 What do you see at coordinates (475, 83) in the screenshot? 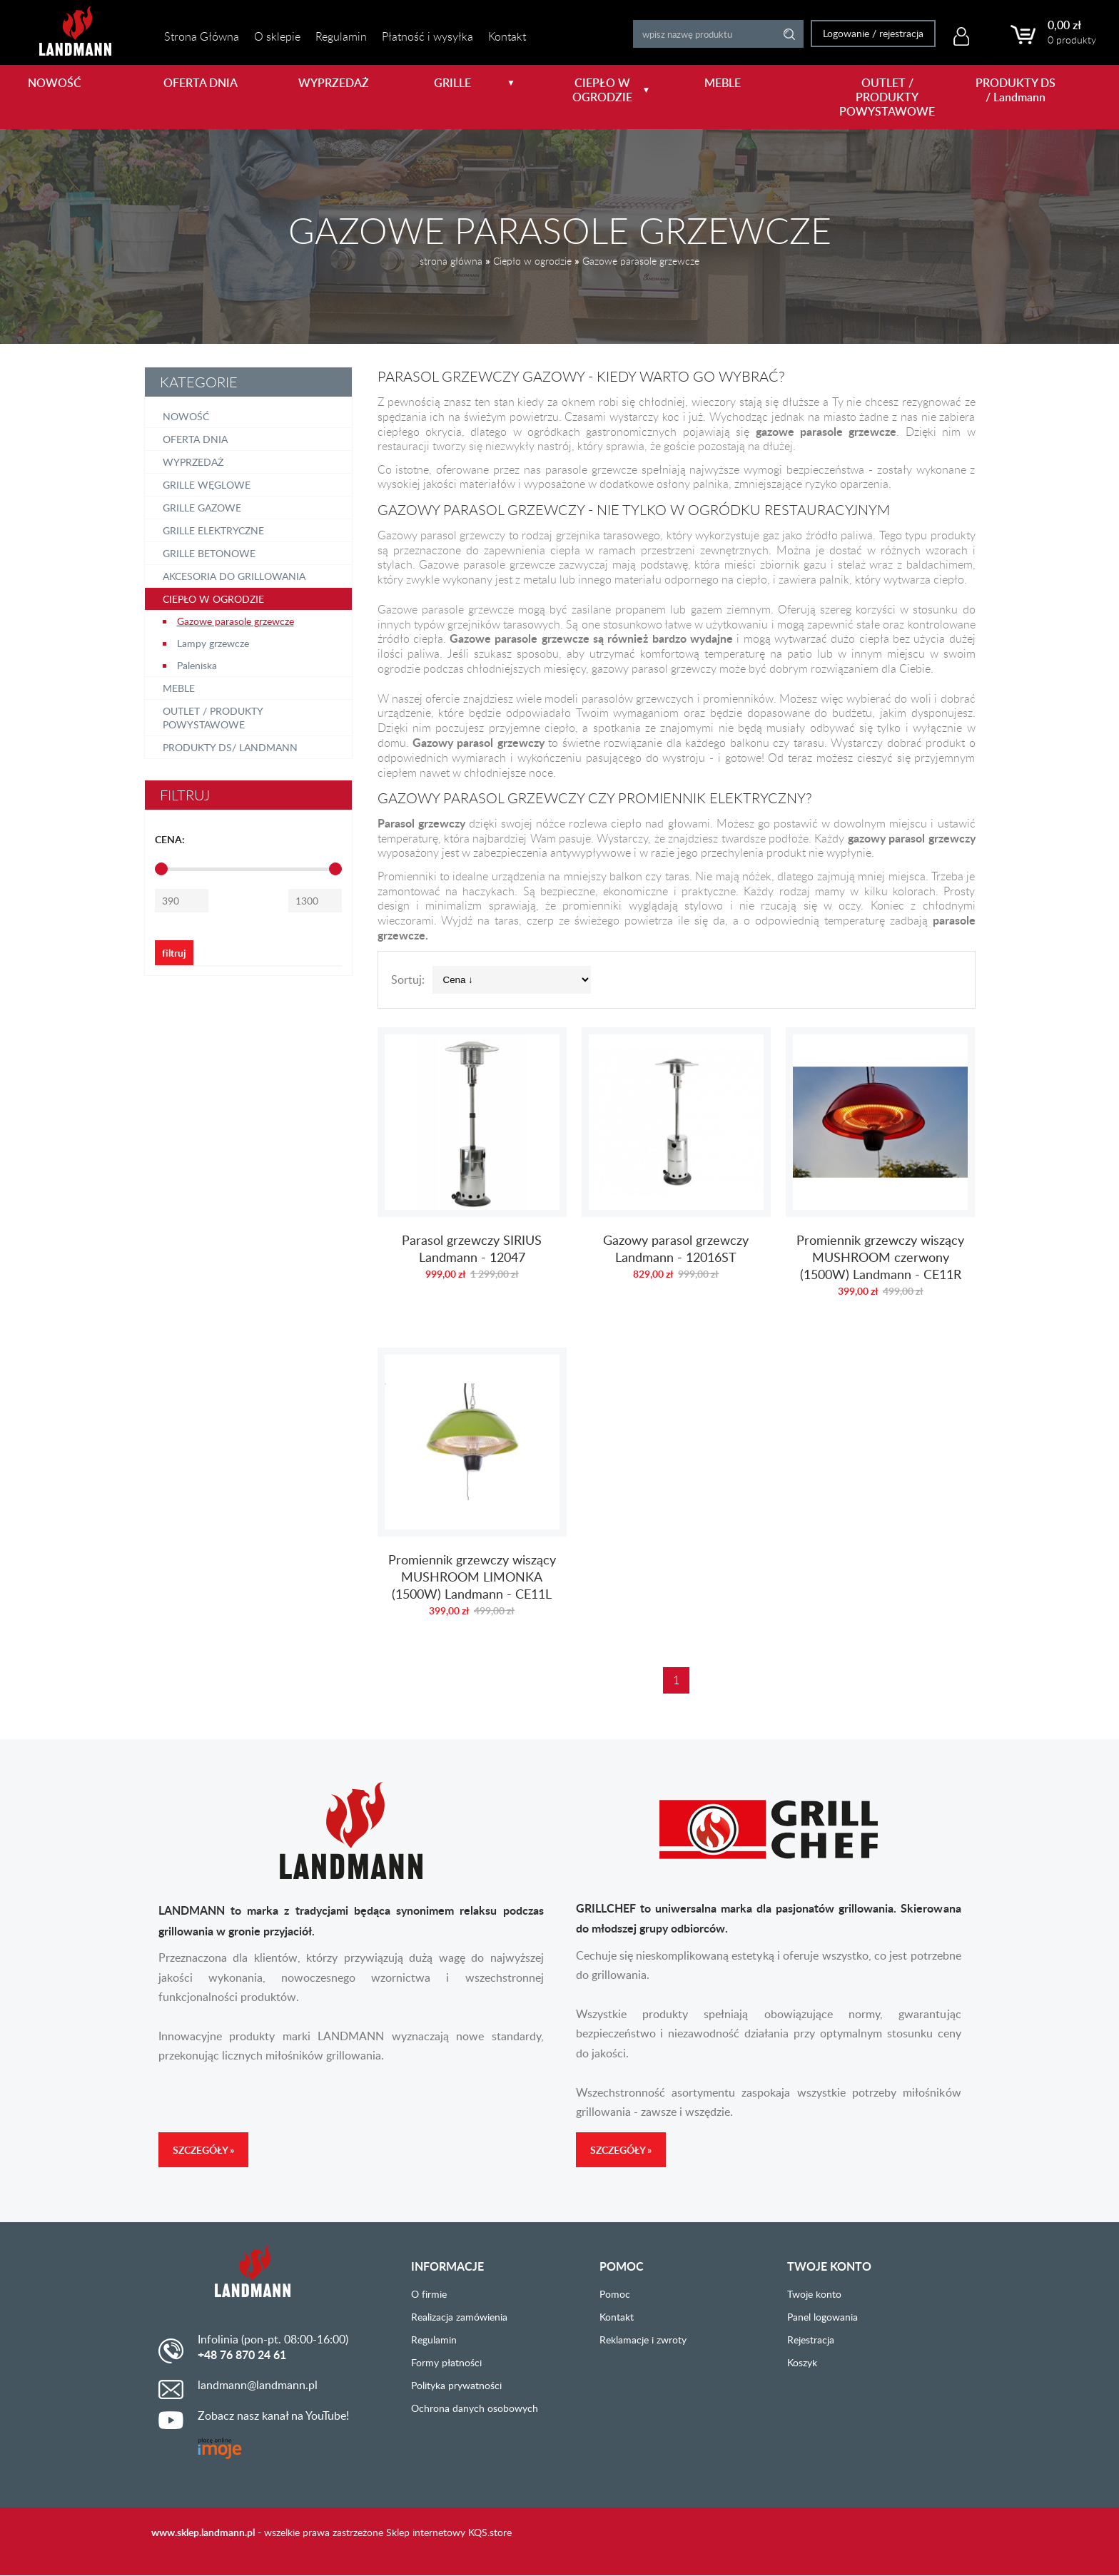
I see `GRILLE` at bounding box center [475, 83].